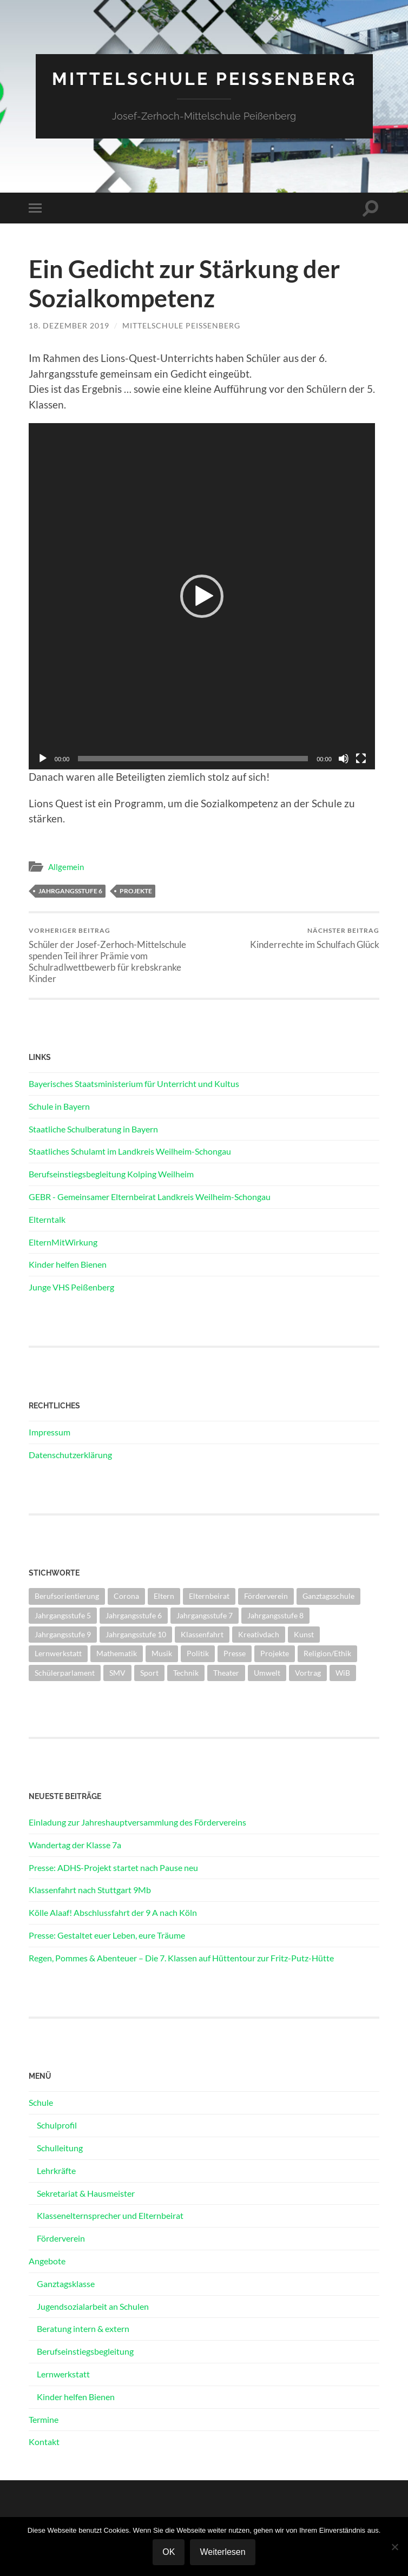 This screenshot has width=408, height=2576. What do you see at coordinates (71, 1287) in the screenshot?
I see `Junge VHS Peißenberg` at bounding box center [71, 1287].